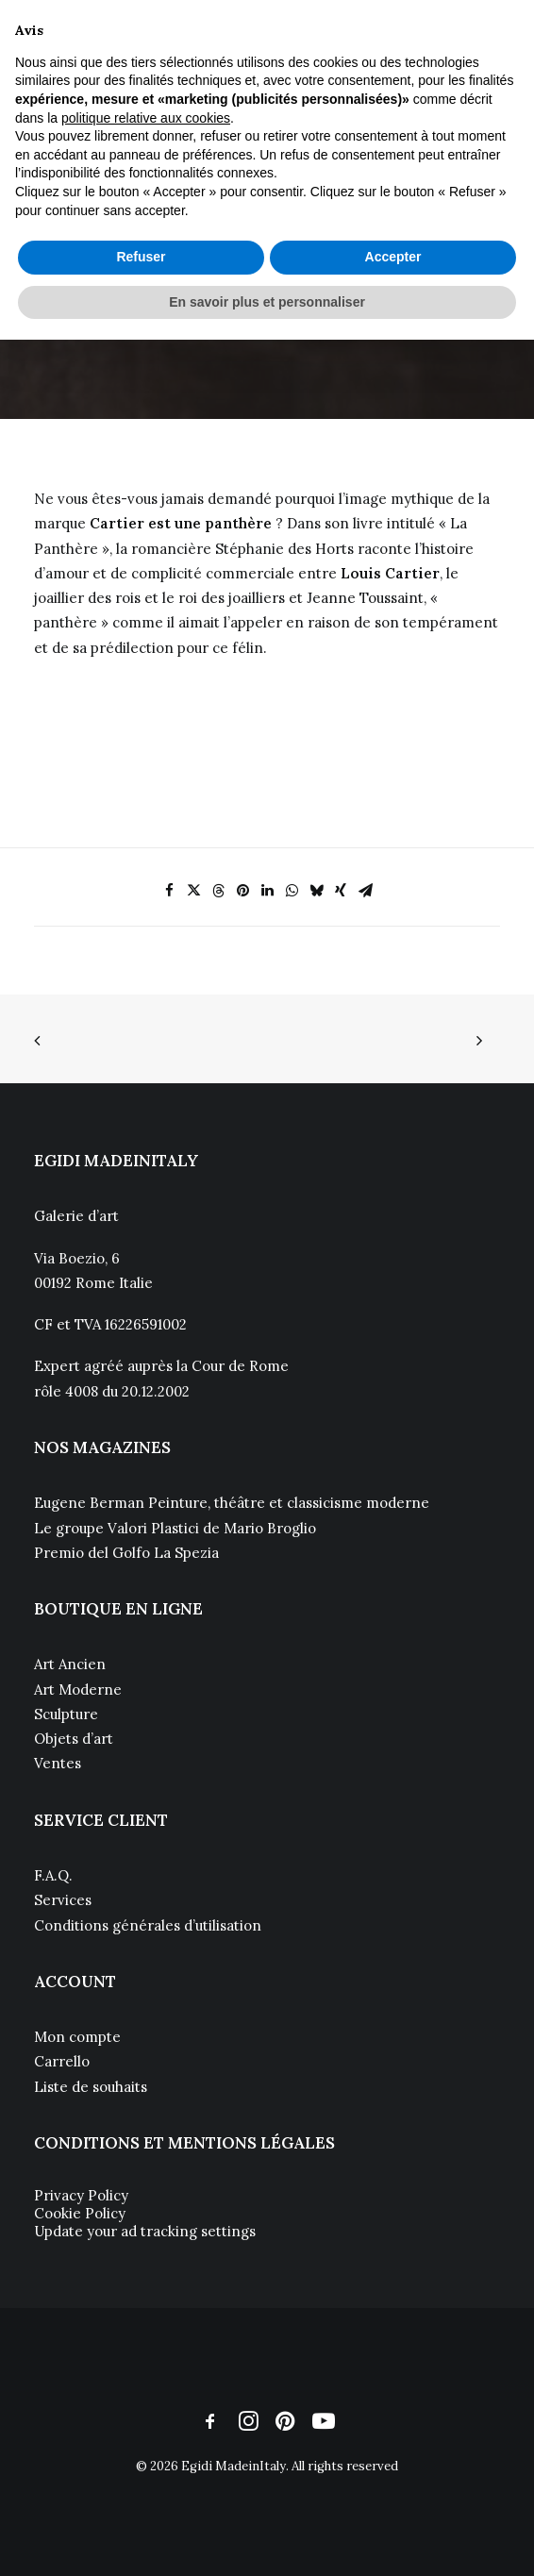 The width and height of the screenshot is (534, 2576). I want to click on Carrello, so click(62, 2061).